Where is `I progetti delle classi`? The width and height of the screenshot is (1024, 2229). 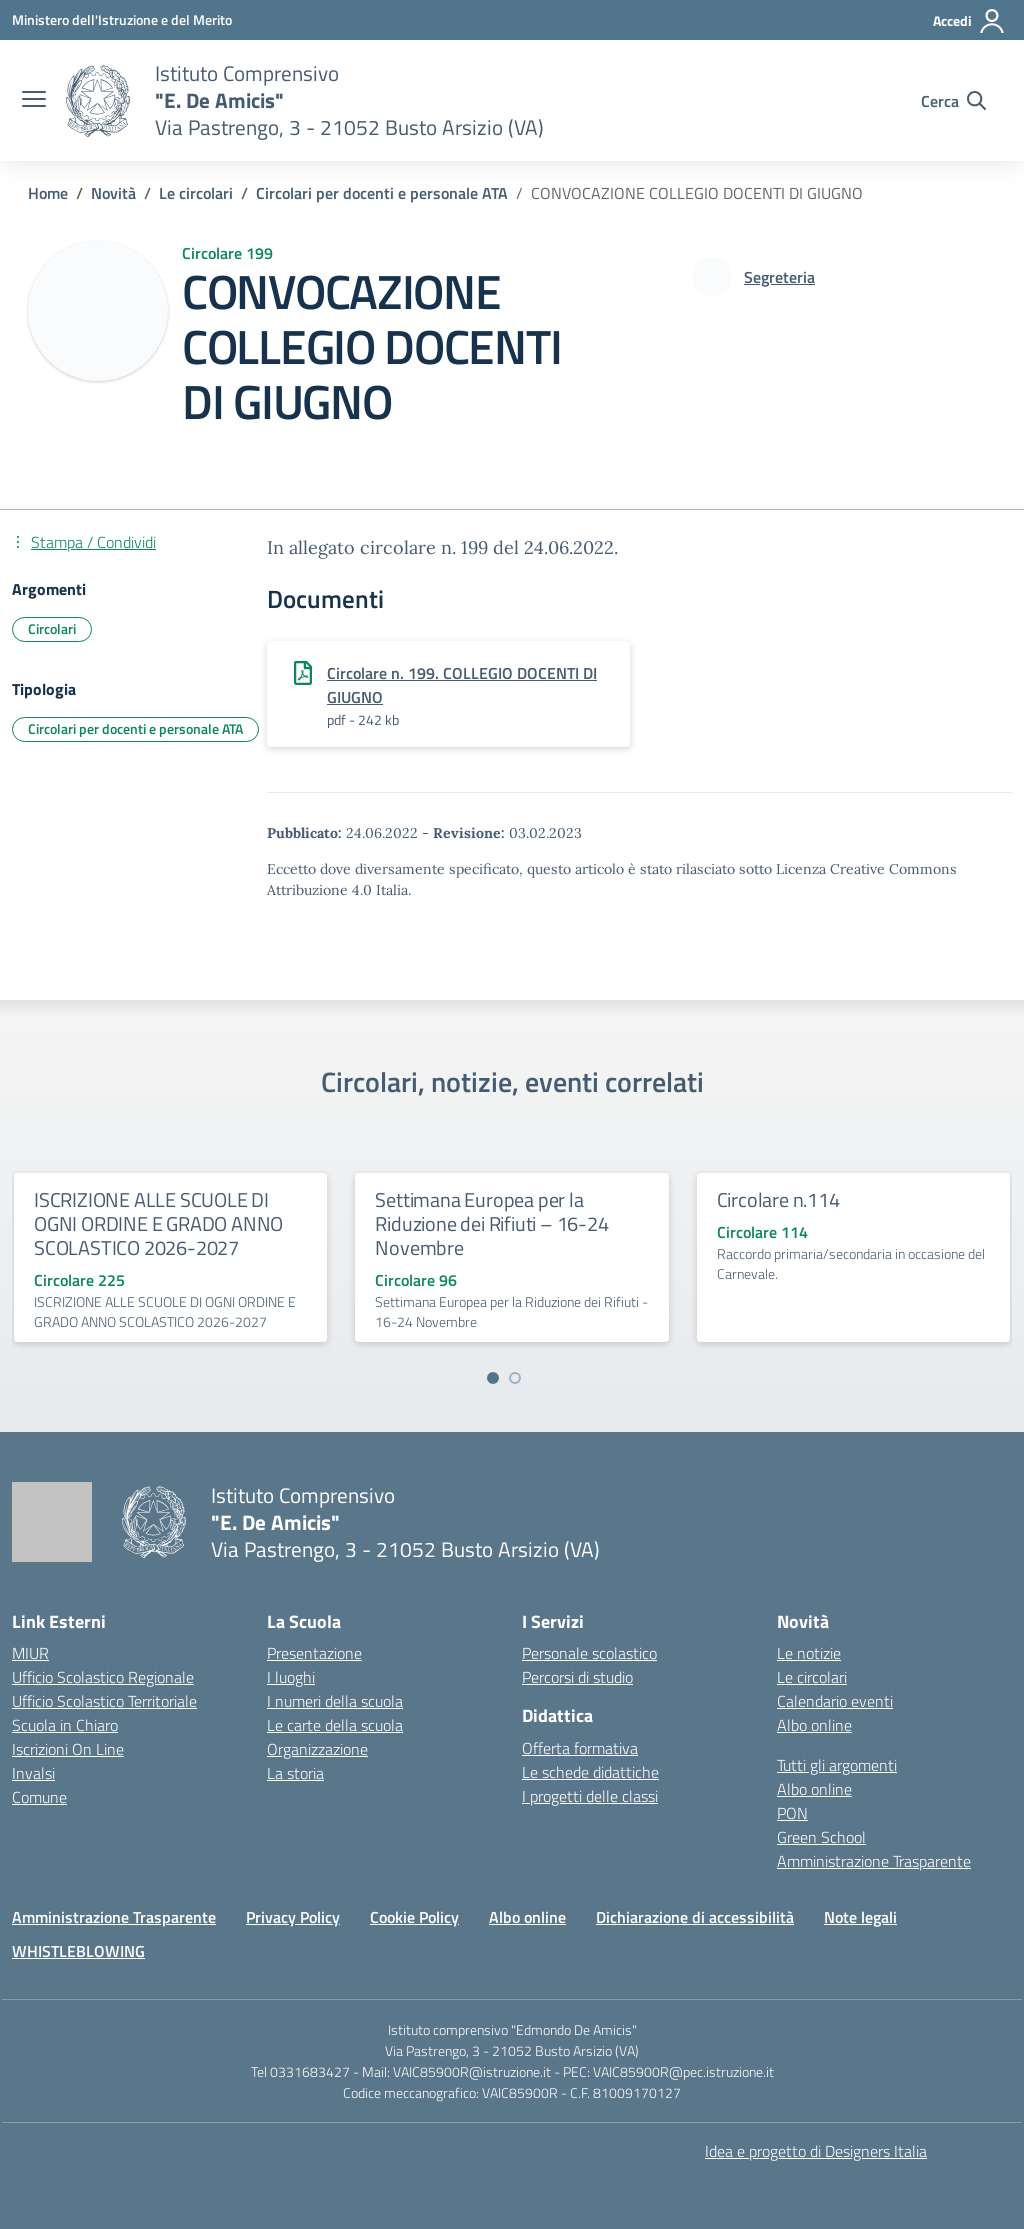 I progetti delle classi is located at coordinates (590, 1796).